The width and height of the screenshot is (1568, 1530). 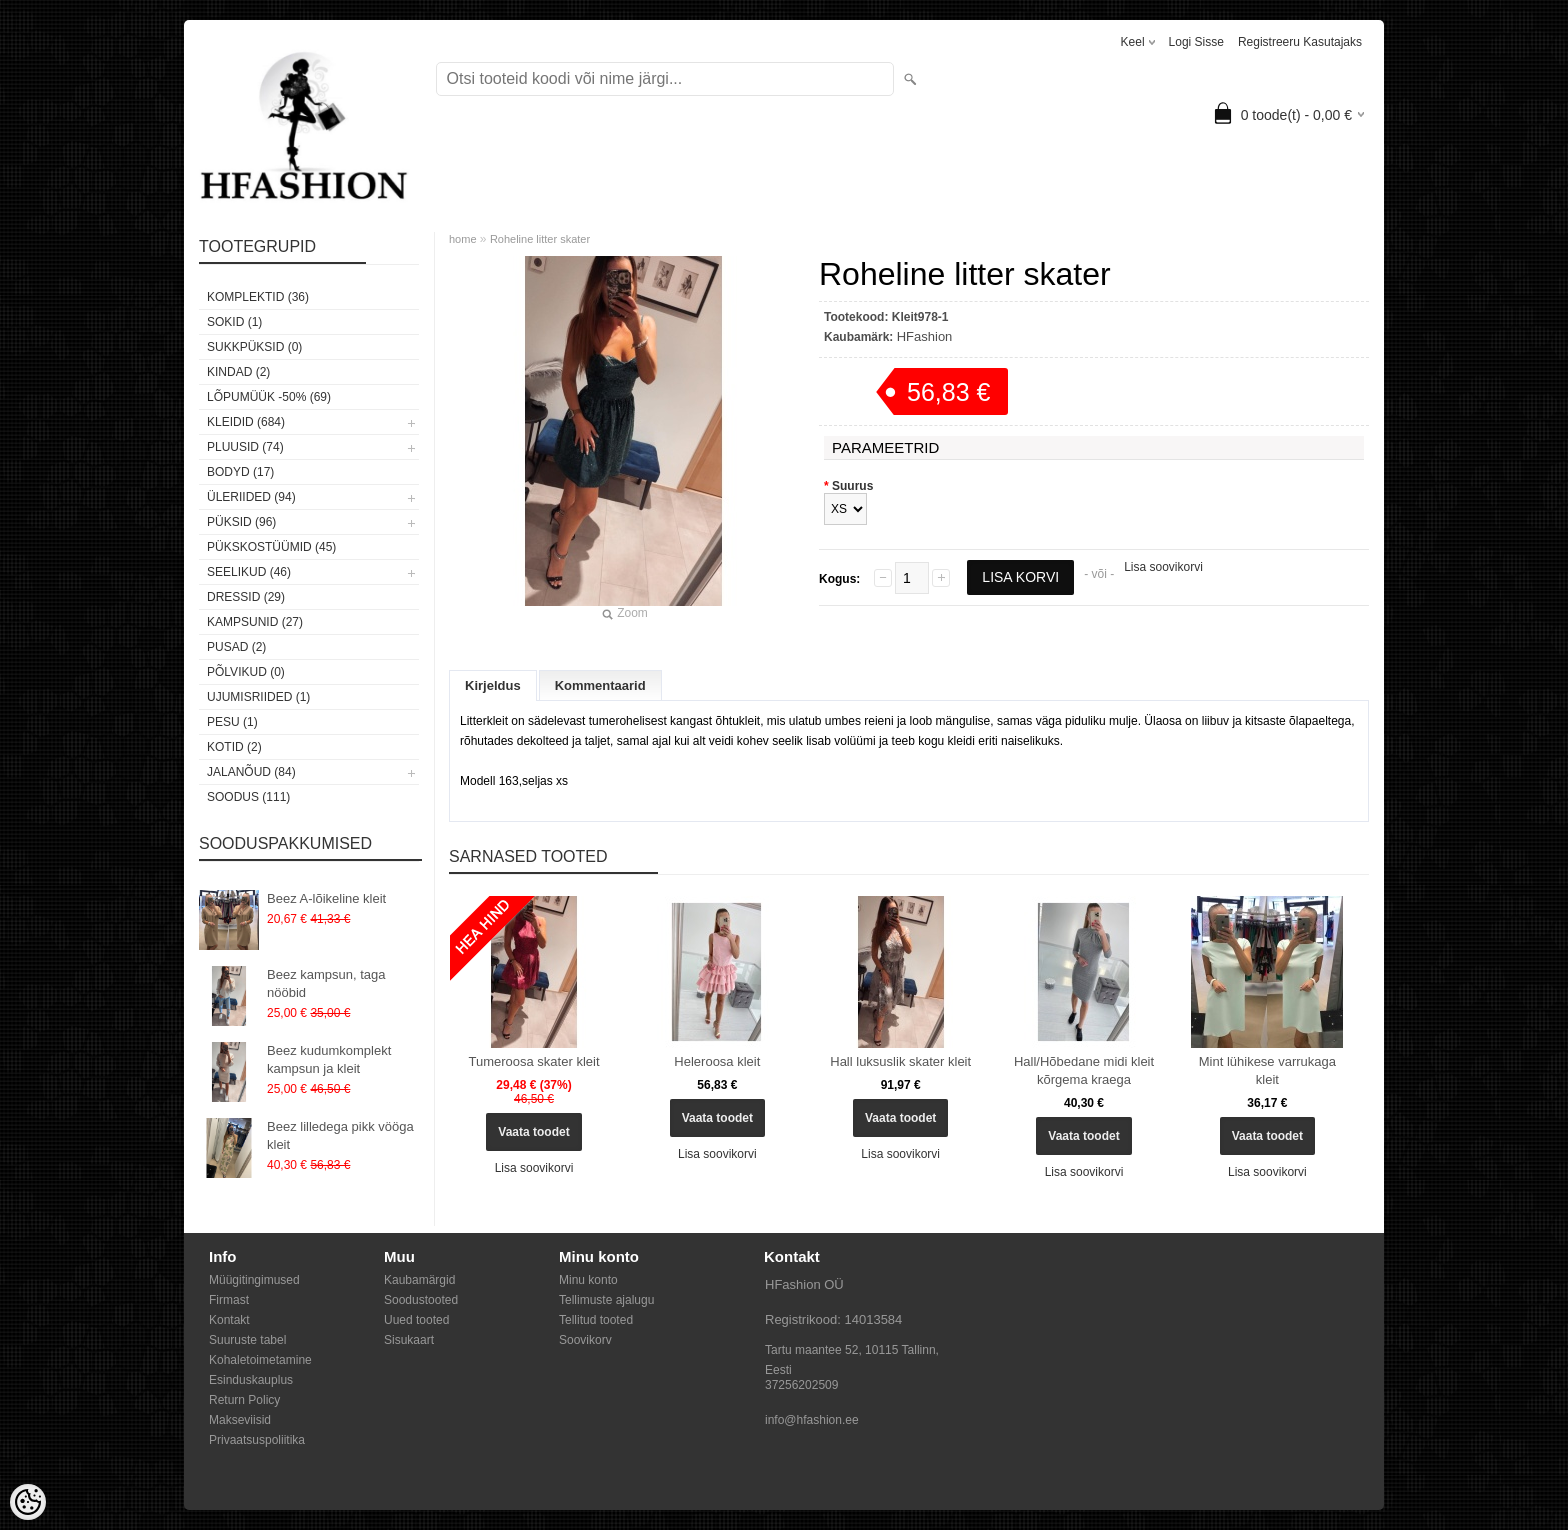 What do you see at coordinates (240, 1420) in the screenshot?
I see `Makseviisid` at bounding box center [240, 1420].